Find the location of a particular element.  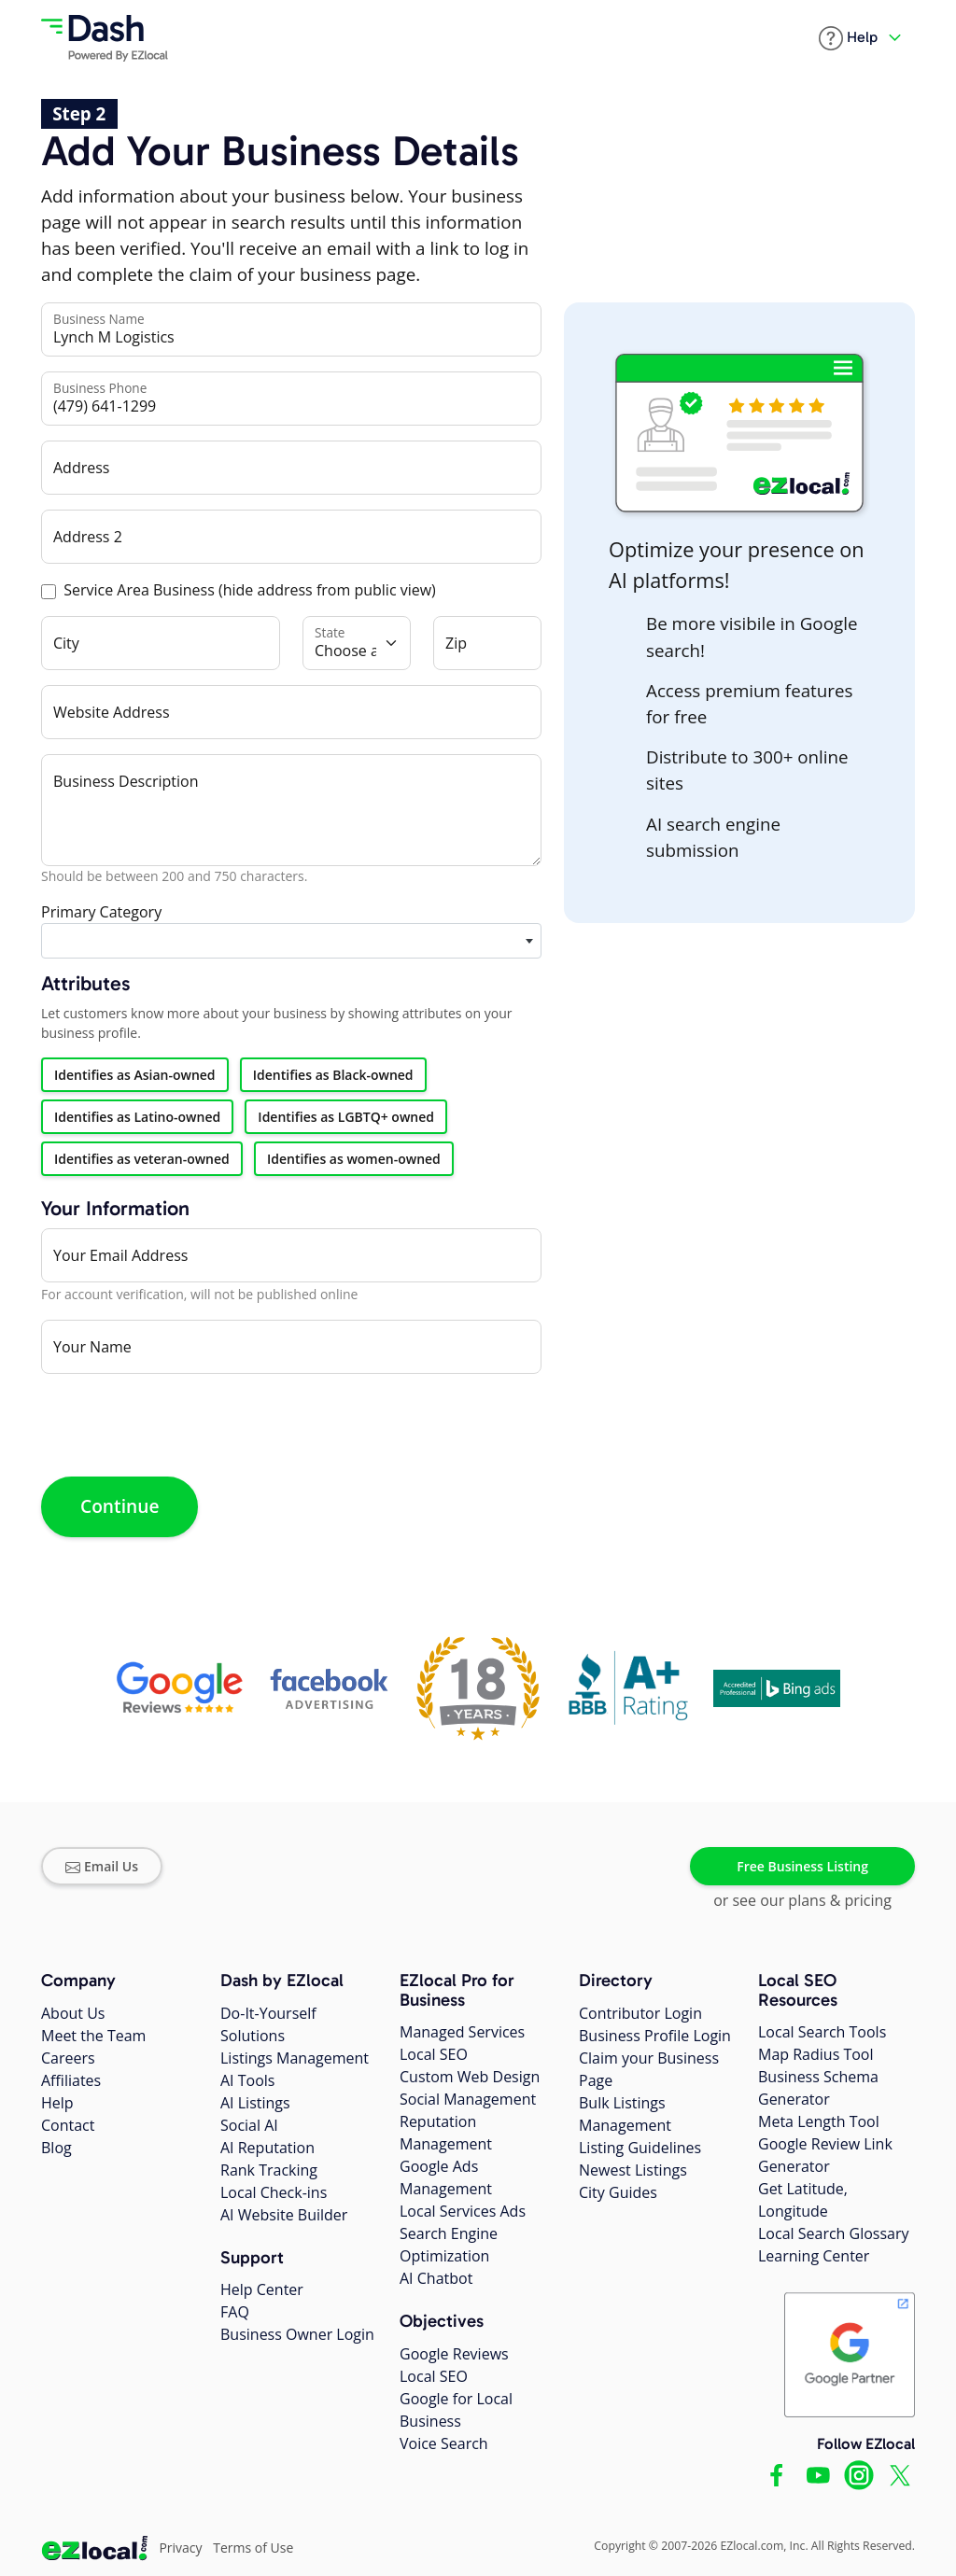

Identifies as LGBTQ+ owned is located at coordinates (346, 1117).